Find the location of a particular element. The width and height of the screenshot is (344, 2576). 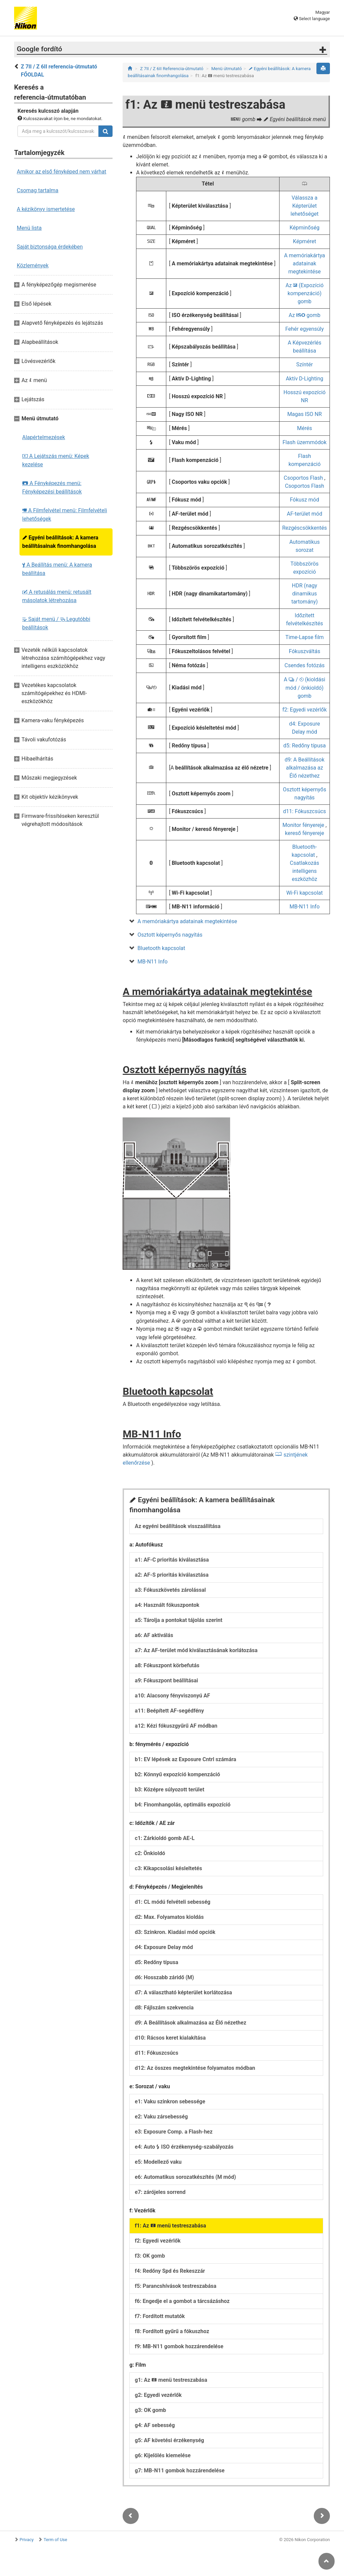

d7: A választható képterület korlátozása is located at coordinates (183, 1992).